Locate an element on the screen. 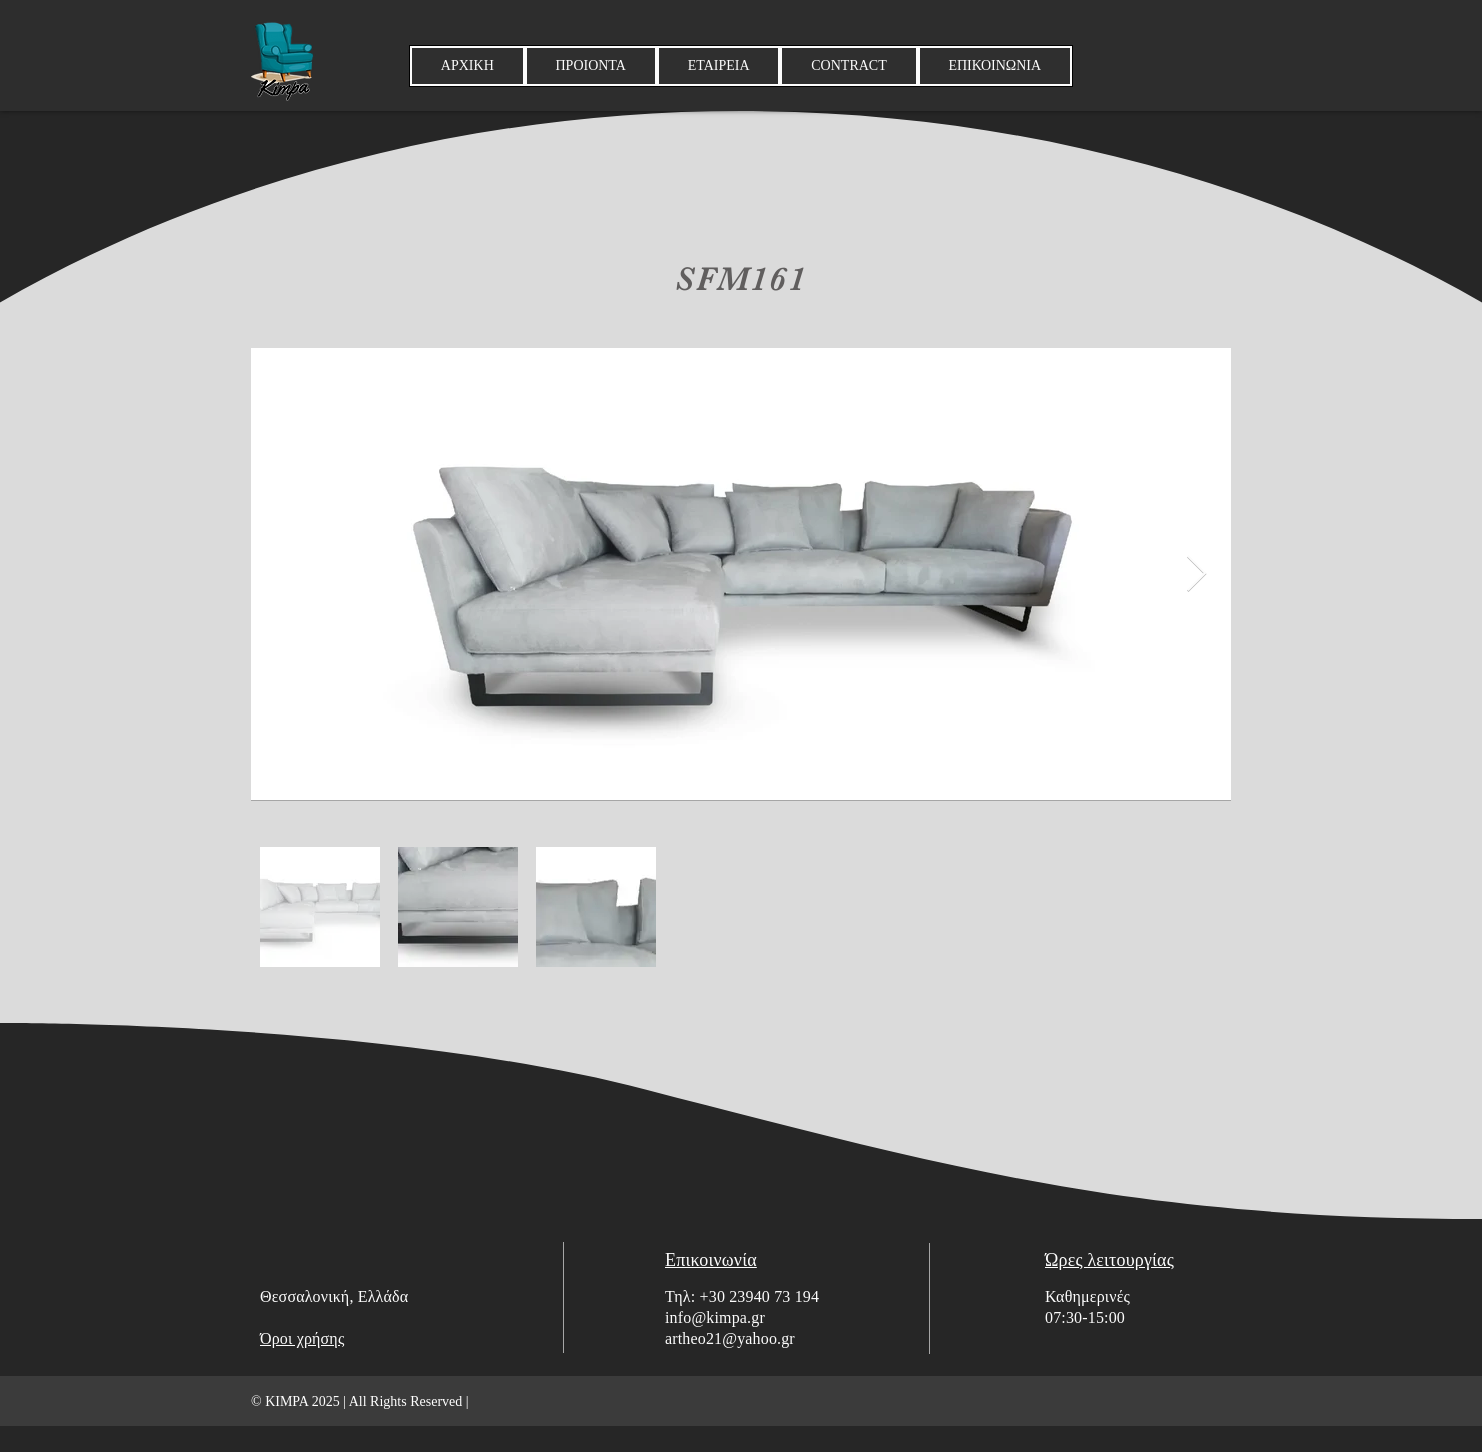 The height and width of the screenshot is (1452, 1482). [Next Item] is located at coordinates (1196, 574).